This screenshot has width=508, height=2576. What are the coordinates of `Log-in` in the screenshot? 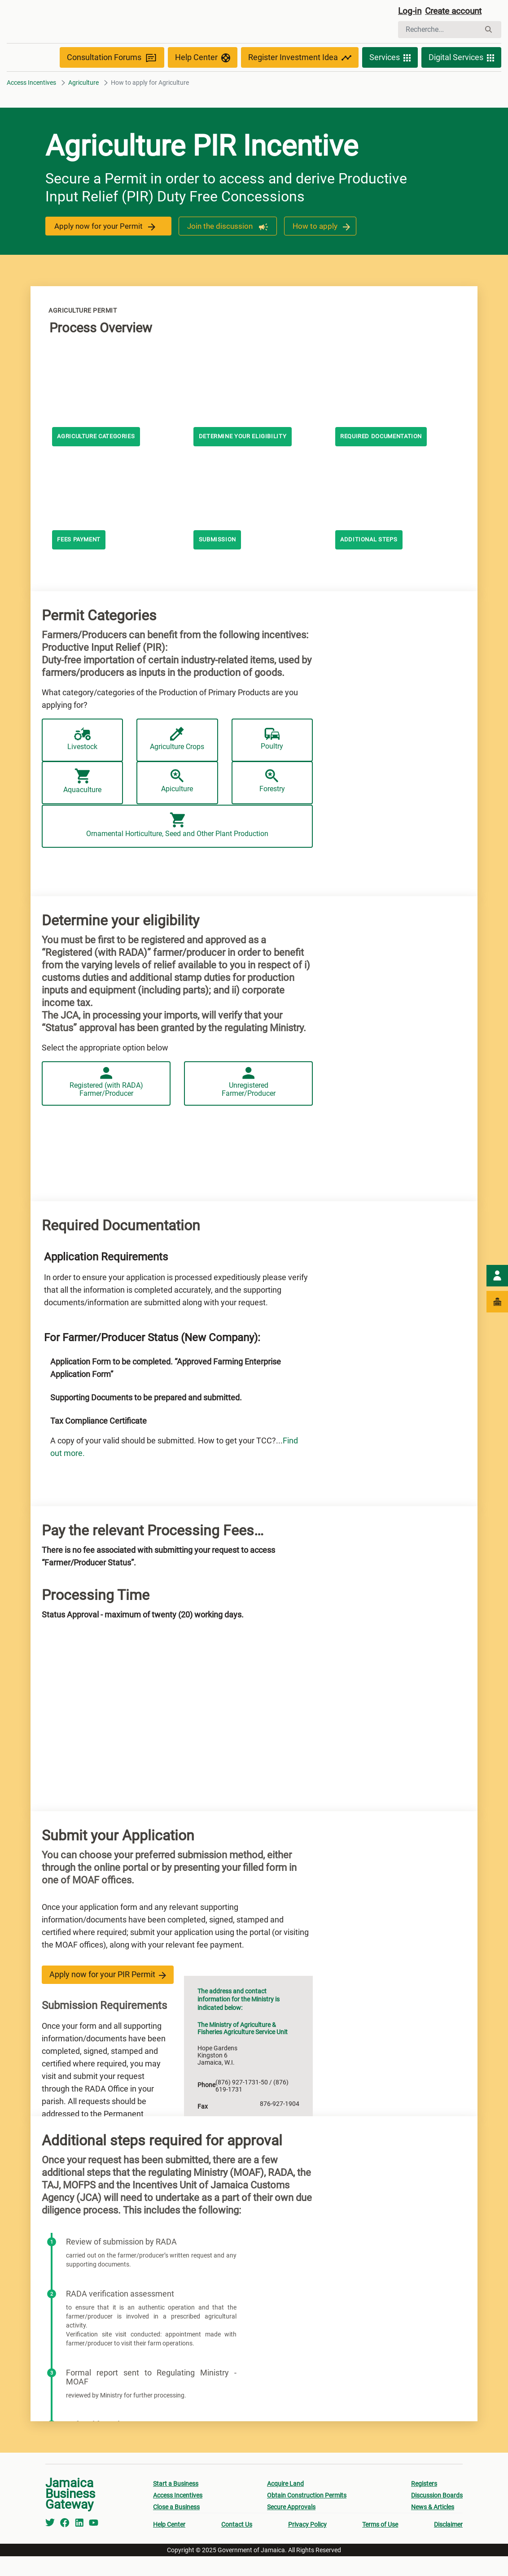 It's located at (410, 12).